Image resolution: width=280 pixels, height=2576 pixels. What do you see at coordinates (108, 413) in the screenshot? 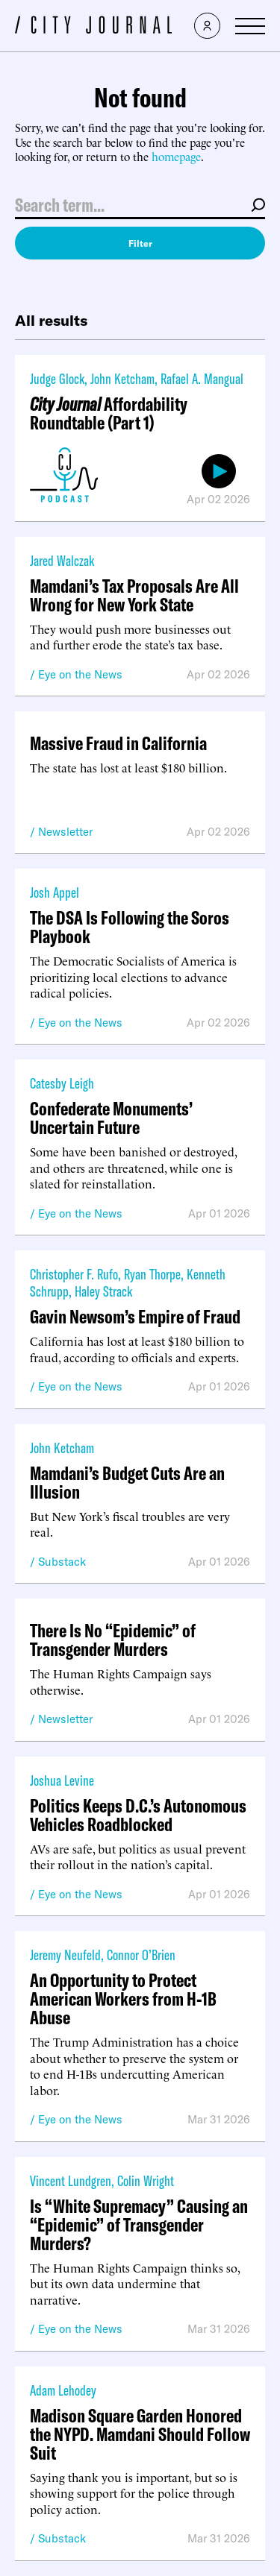
I see `Affordability Roundtable (Part 1)` at bounding box center [108, 413].